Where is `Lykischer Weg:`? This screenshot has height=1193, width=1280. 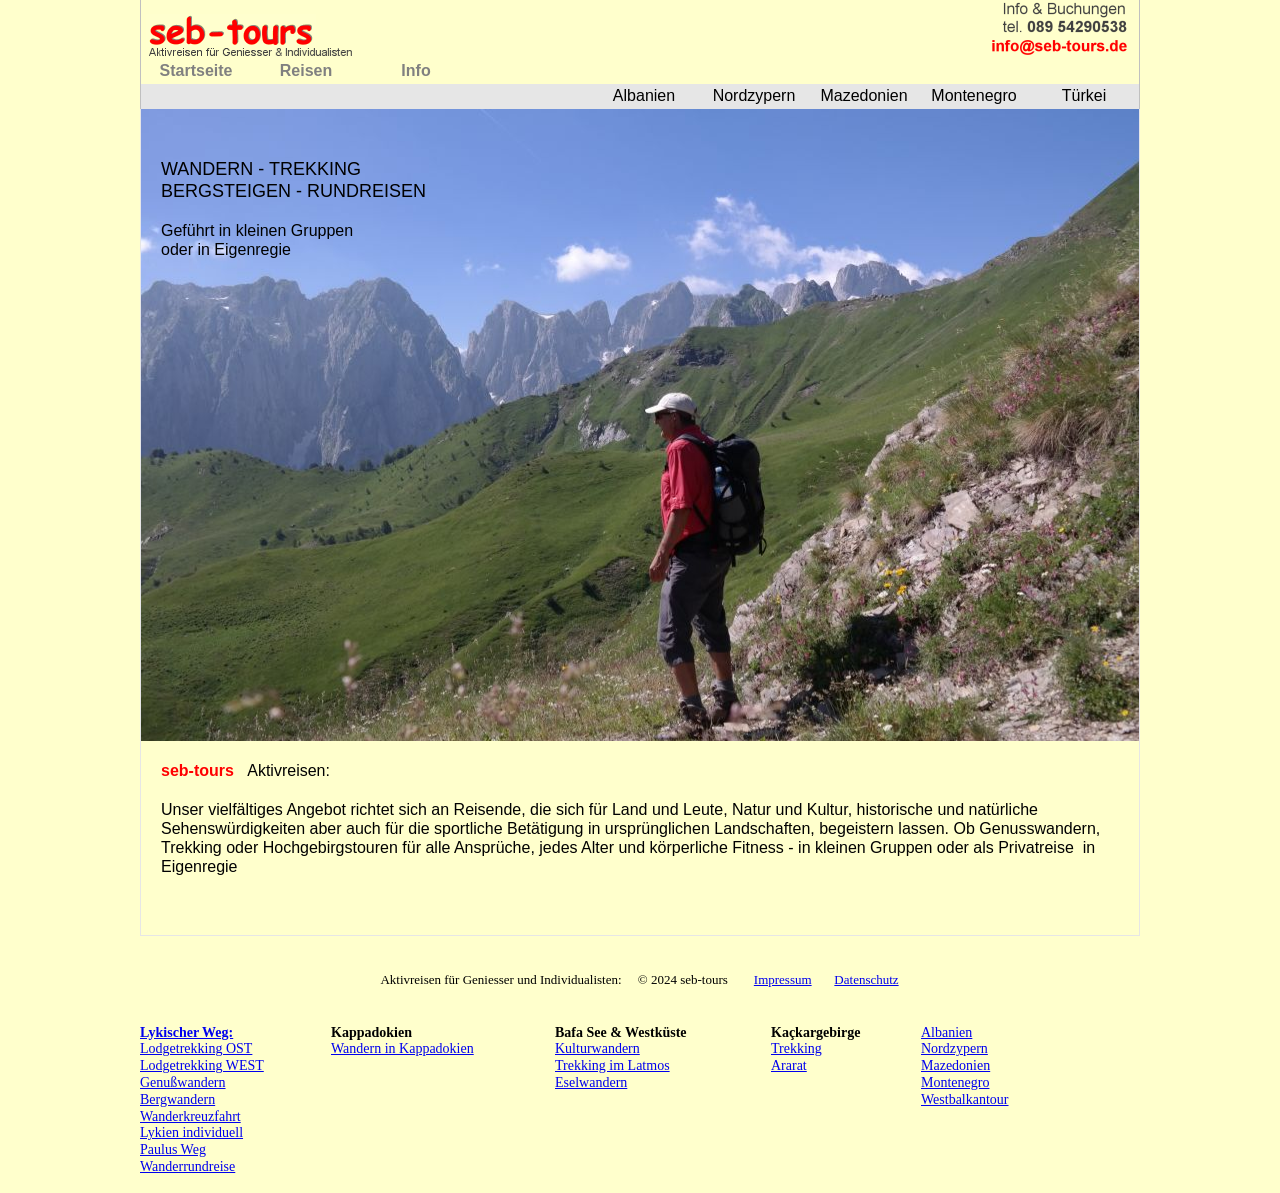 Lykischer Weg: is located at coordinates (186, 1032).